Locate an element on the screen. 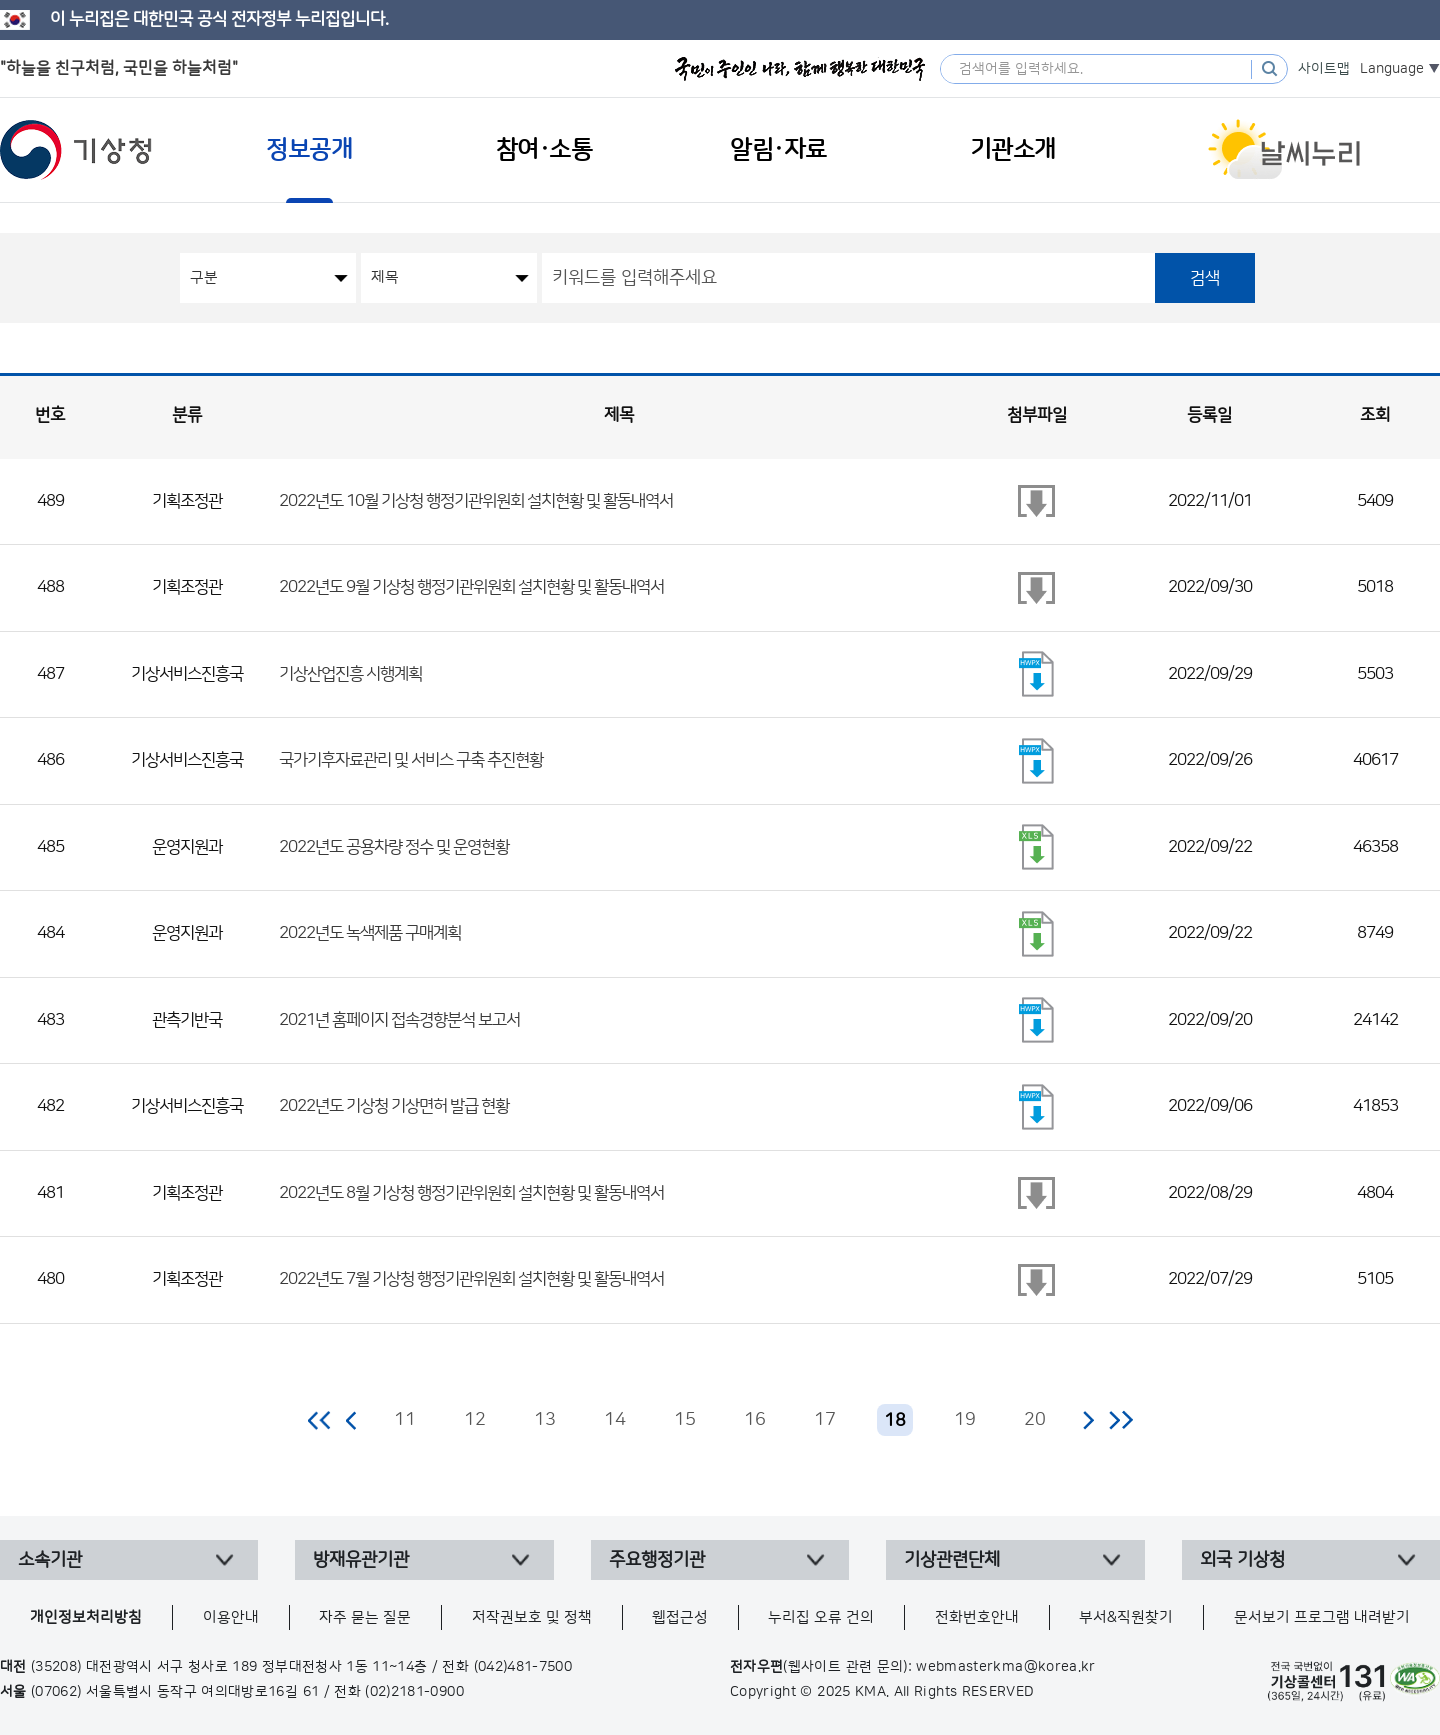  문서보기 프로그램 내려받기 is located at coordinates (1322, 1617).